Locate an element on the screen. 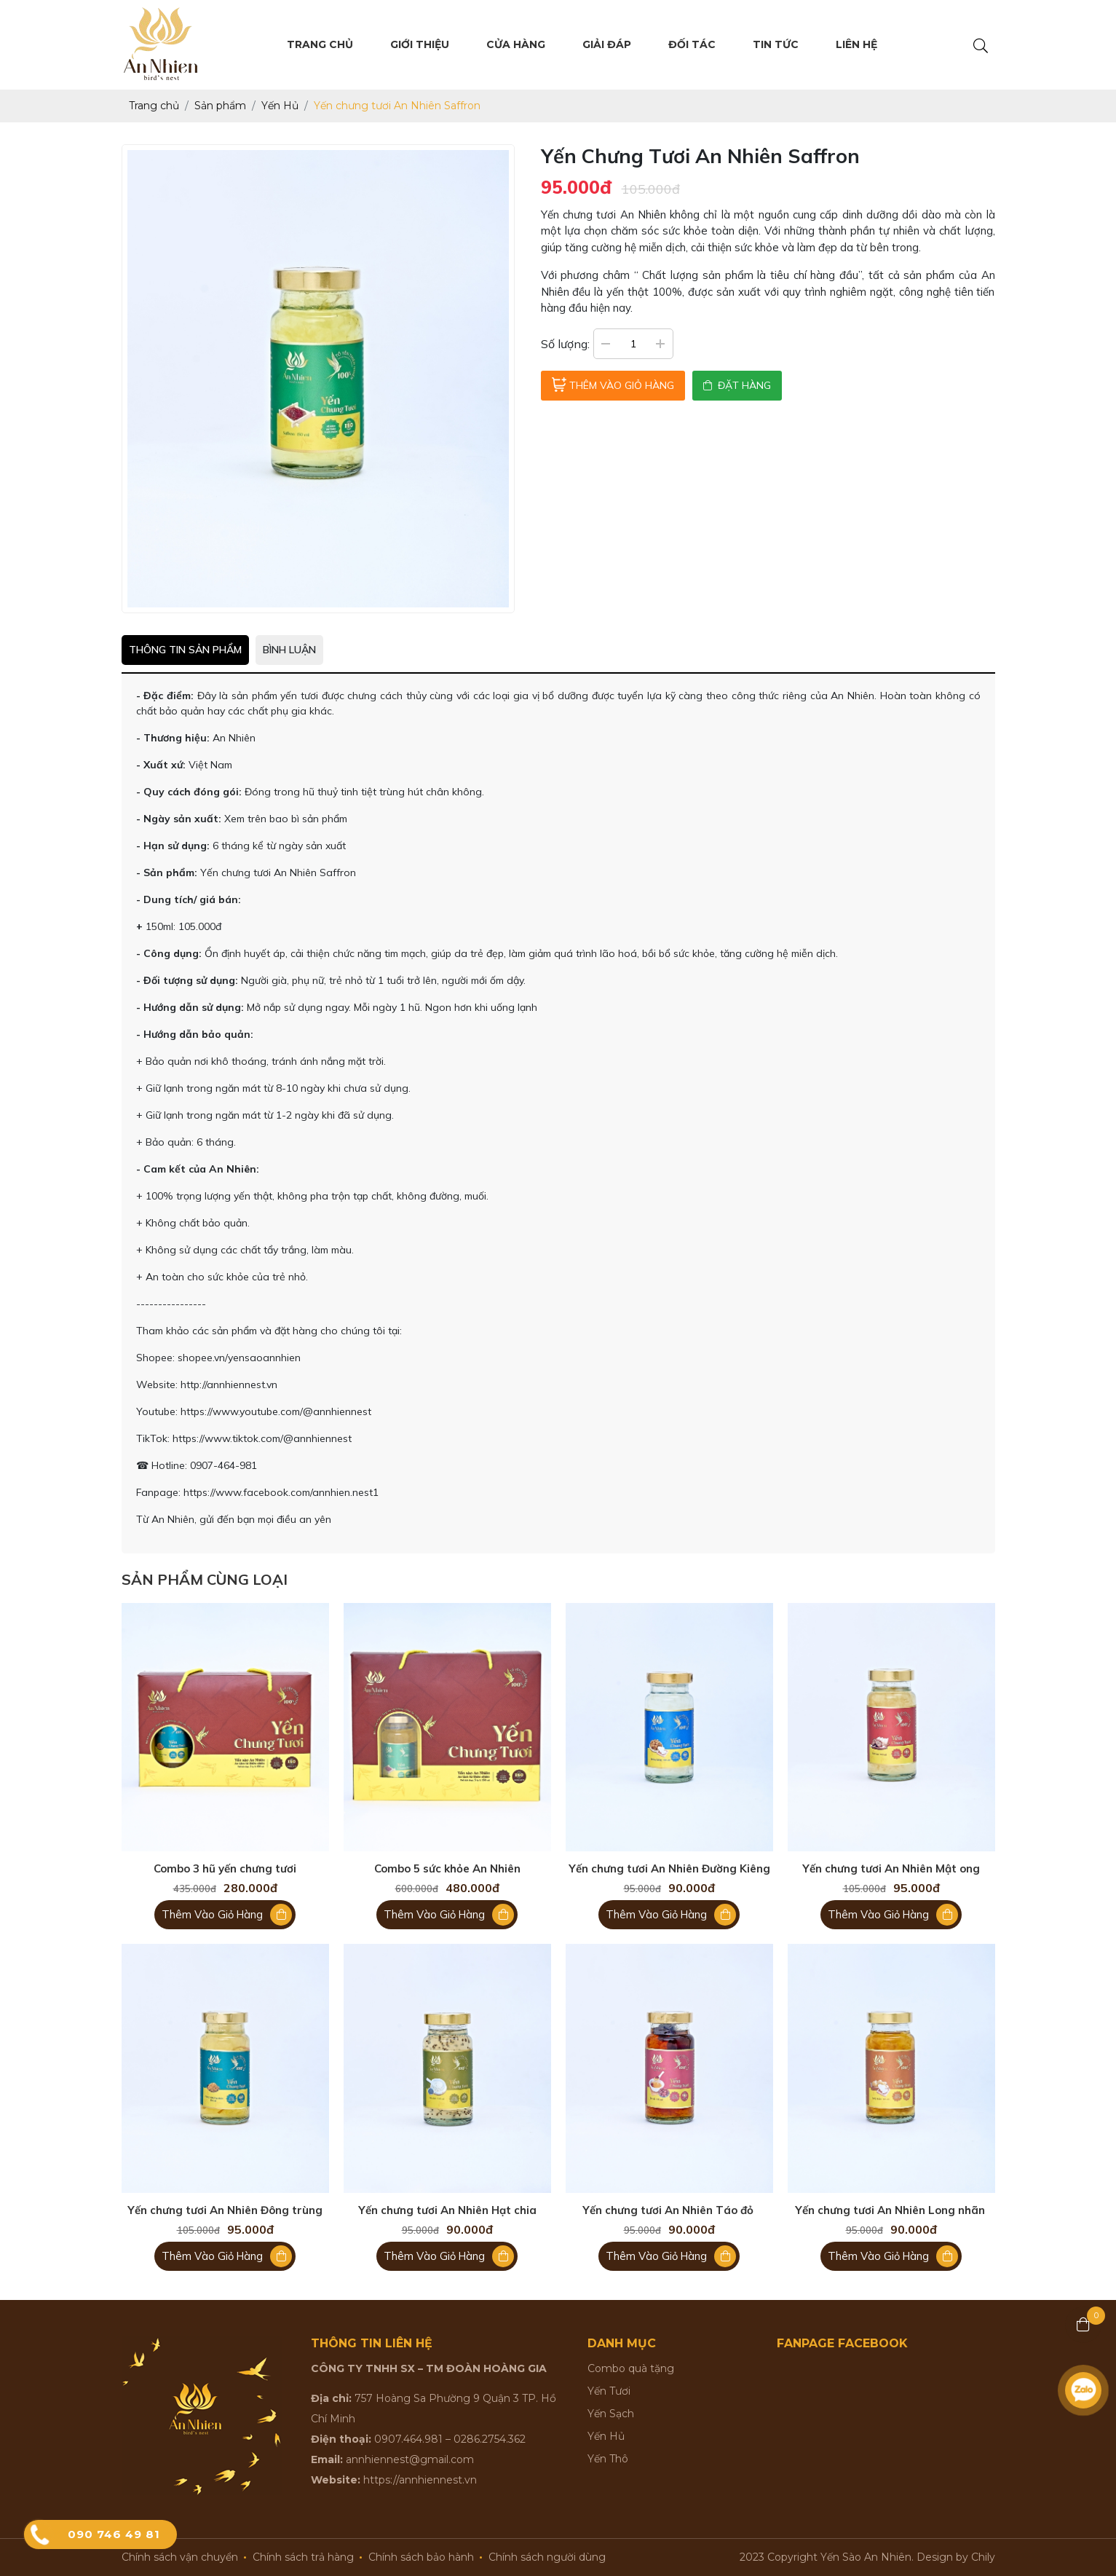 The image size is (1116, 2576). Số lượng: is located at coordinates (565, 343).